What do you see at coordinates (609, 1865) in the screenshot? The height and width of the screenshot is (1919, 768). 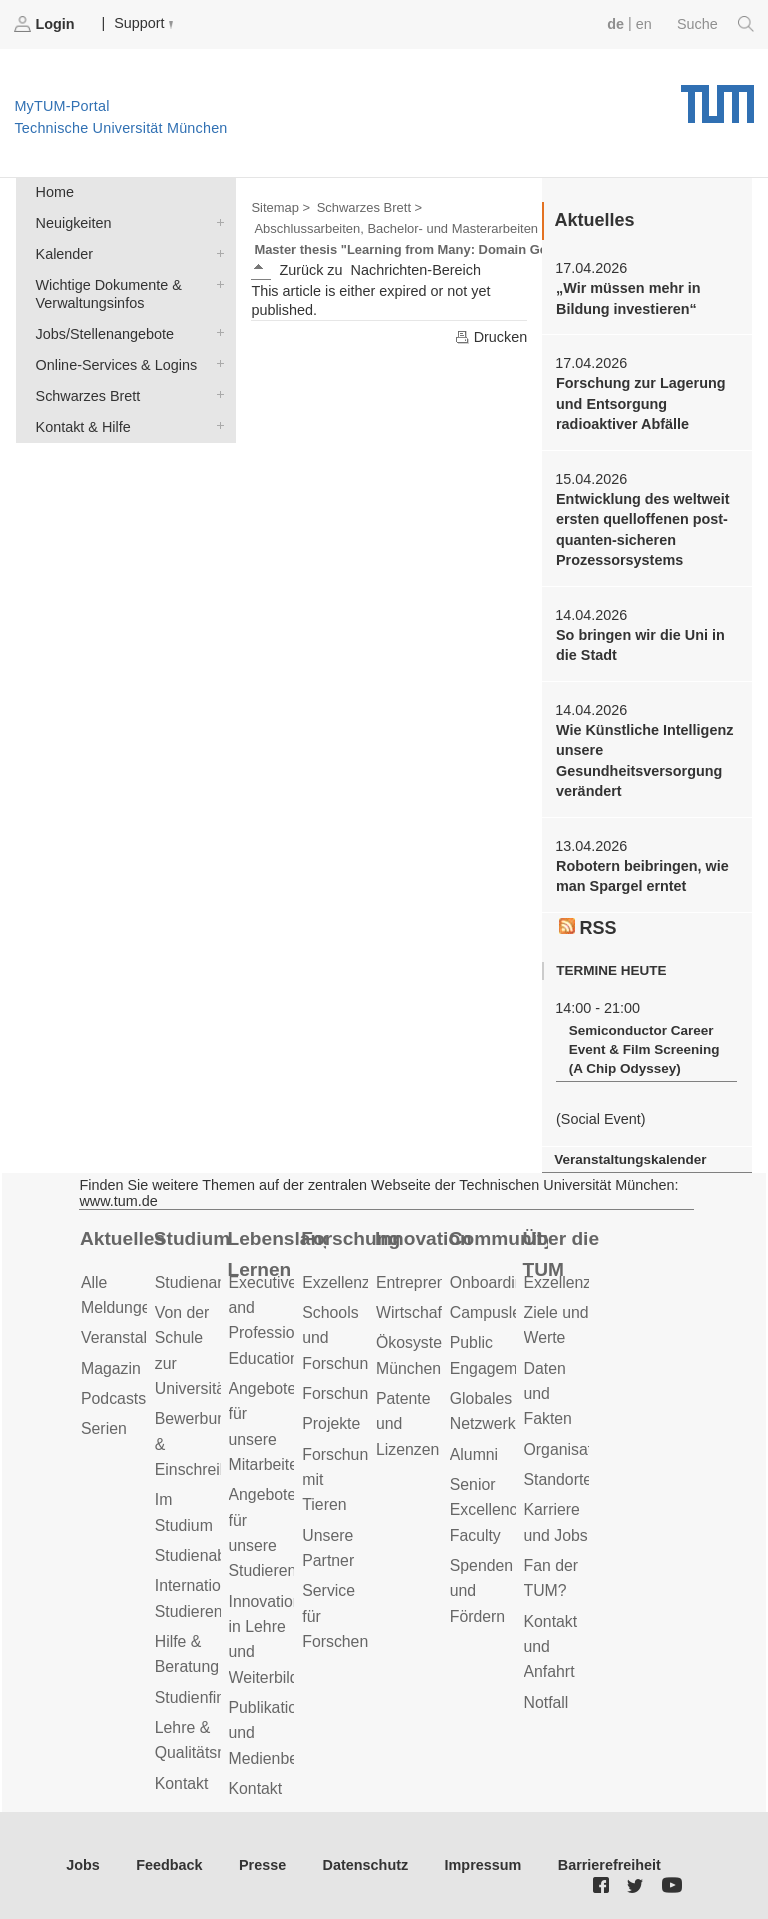 I see `Barrierefreiheit` at bounding box center [609, 1865].